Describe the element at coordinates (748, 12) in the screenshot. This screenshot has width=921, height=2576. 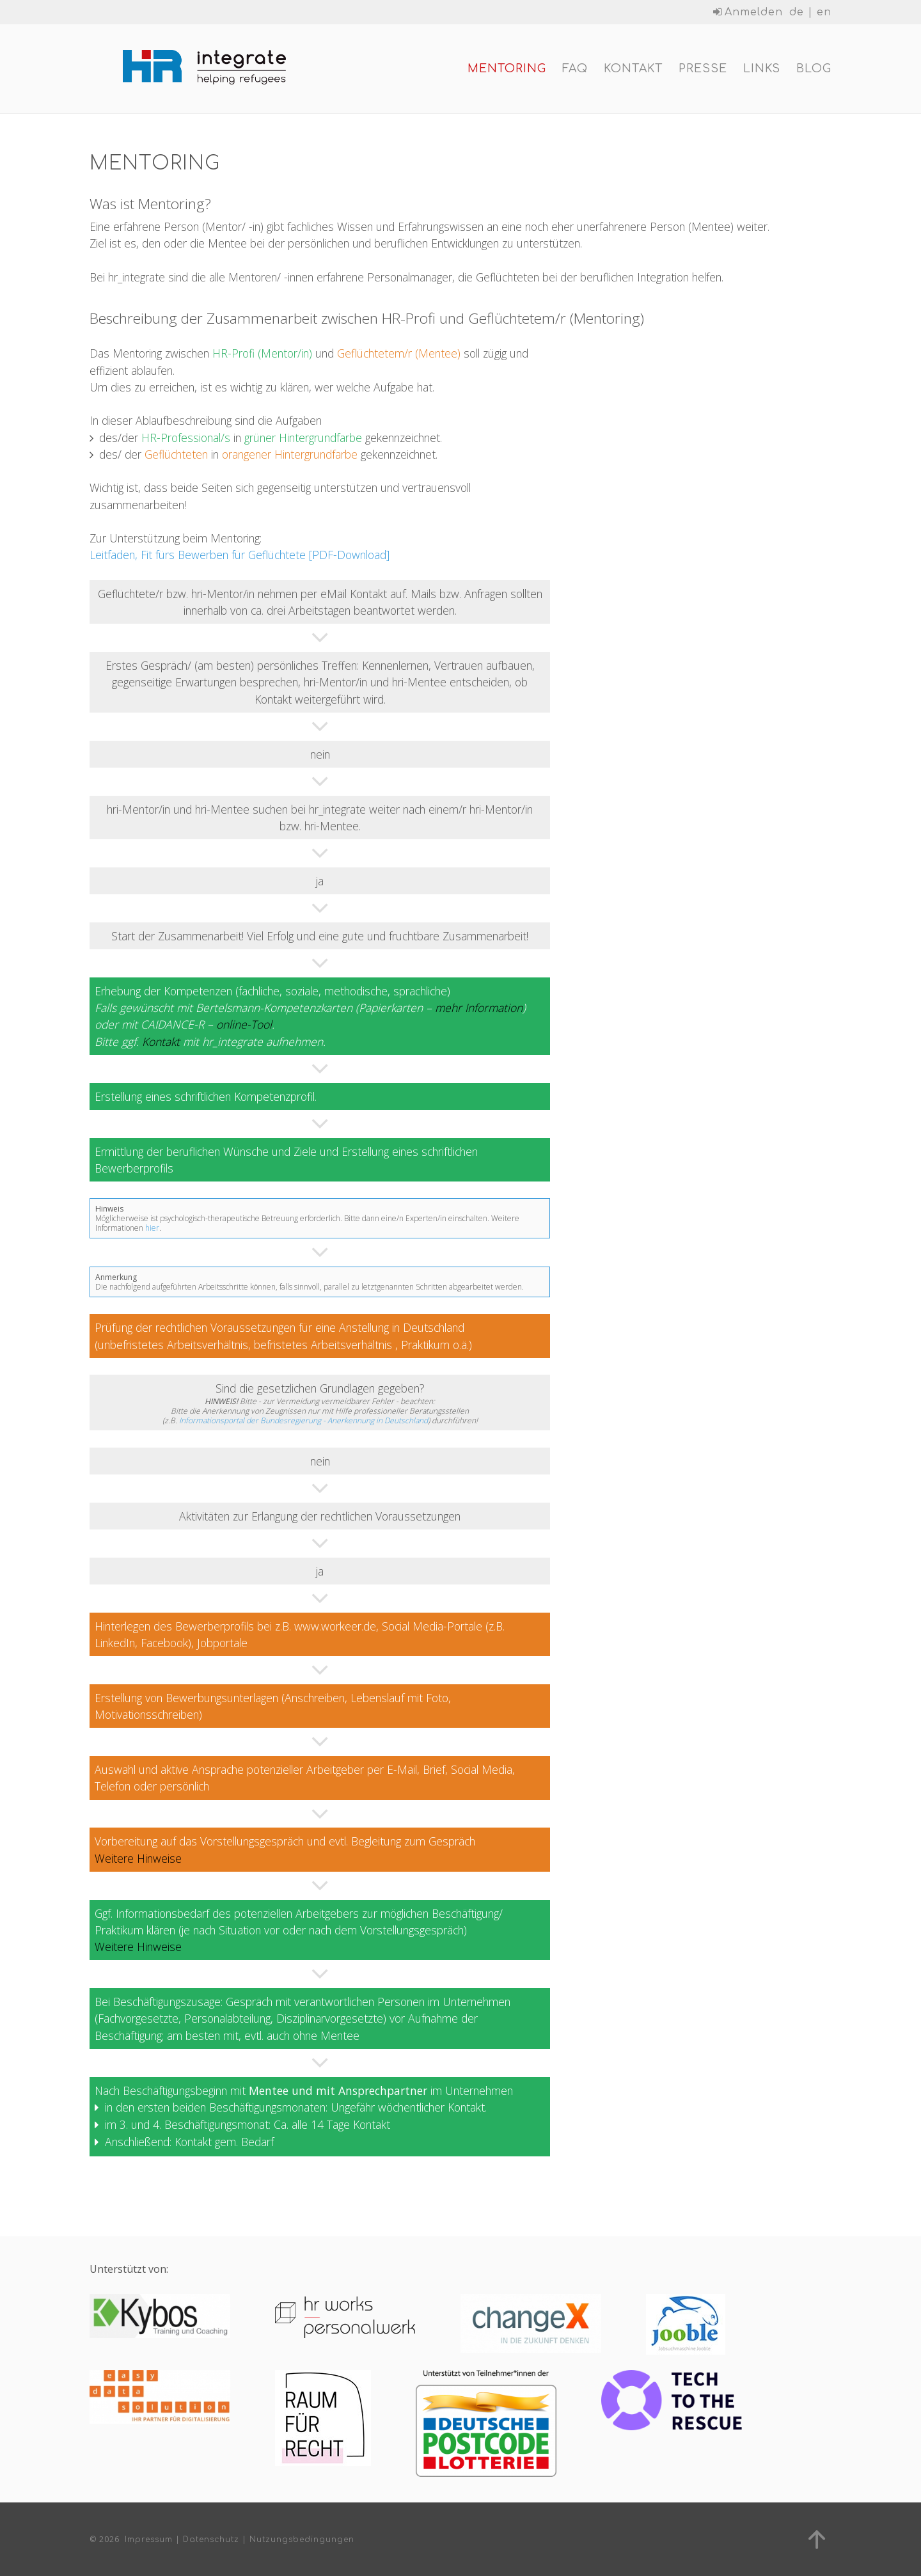
I see `Anmelden` at that location.